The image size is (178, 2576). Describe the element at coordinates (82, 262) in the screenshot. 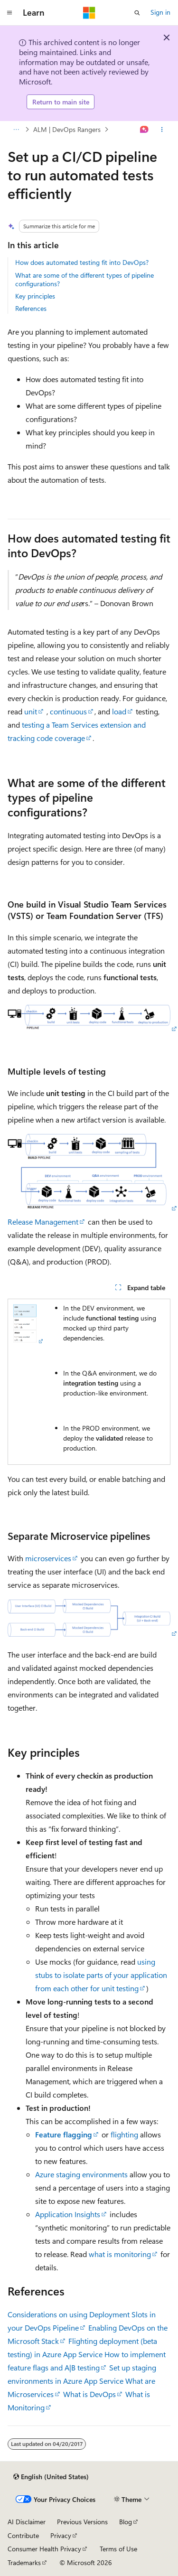

I see `How does automated testing fit into DevOps?` at that location.